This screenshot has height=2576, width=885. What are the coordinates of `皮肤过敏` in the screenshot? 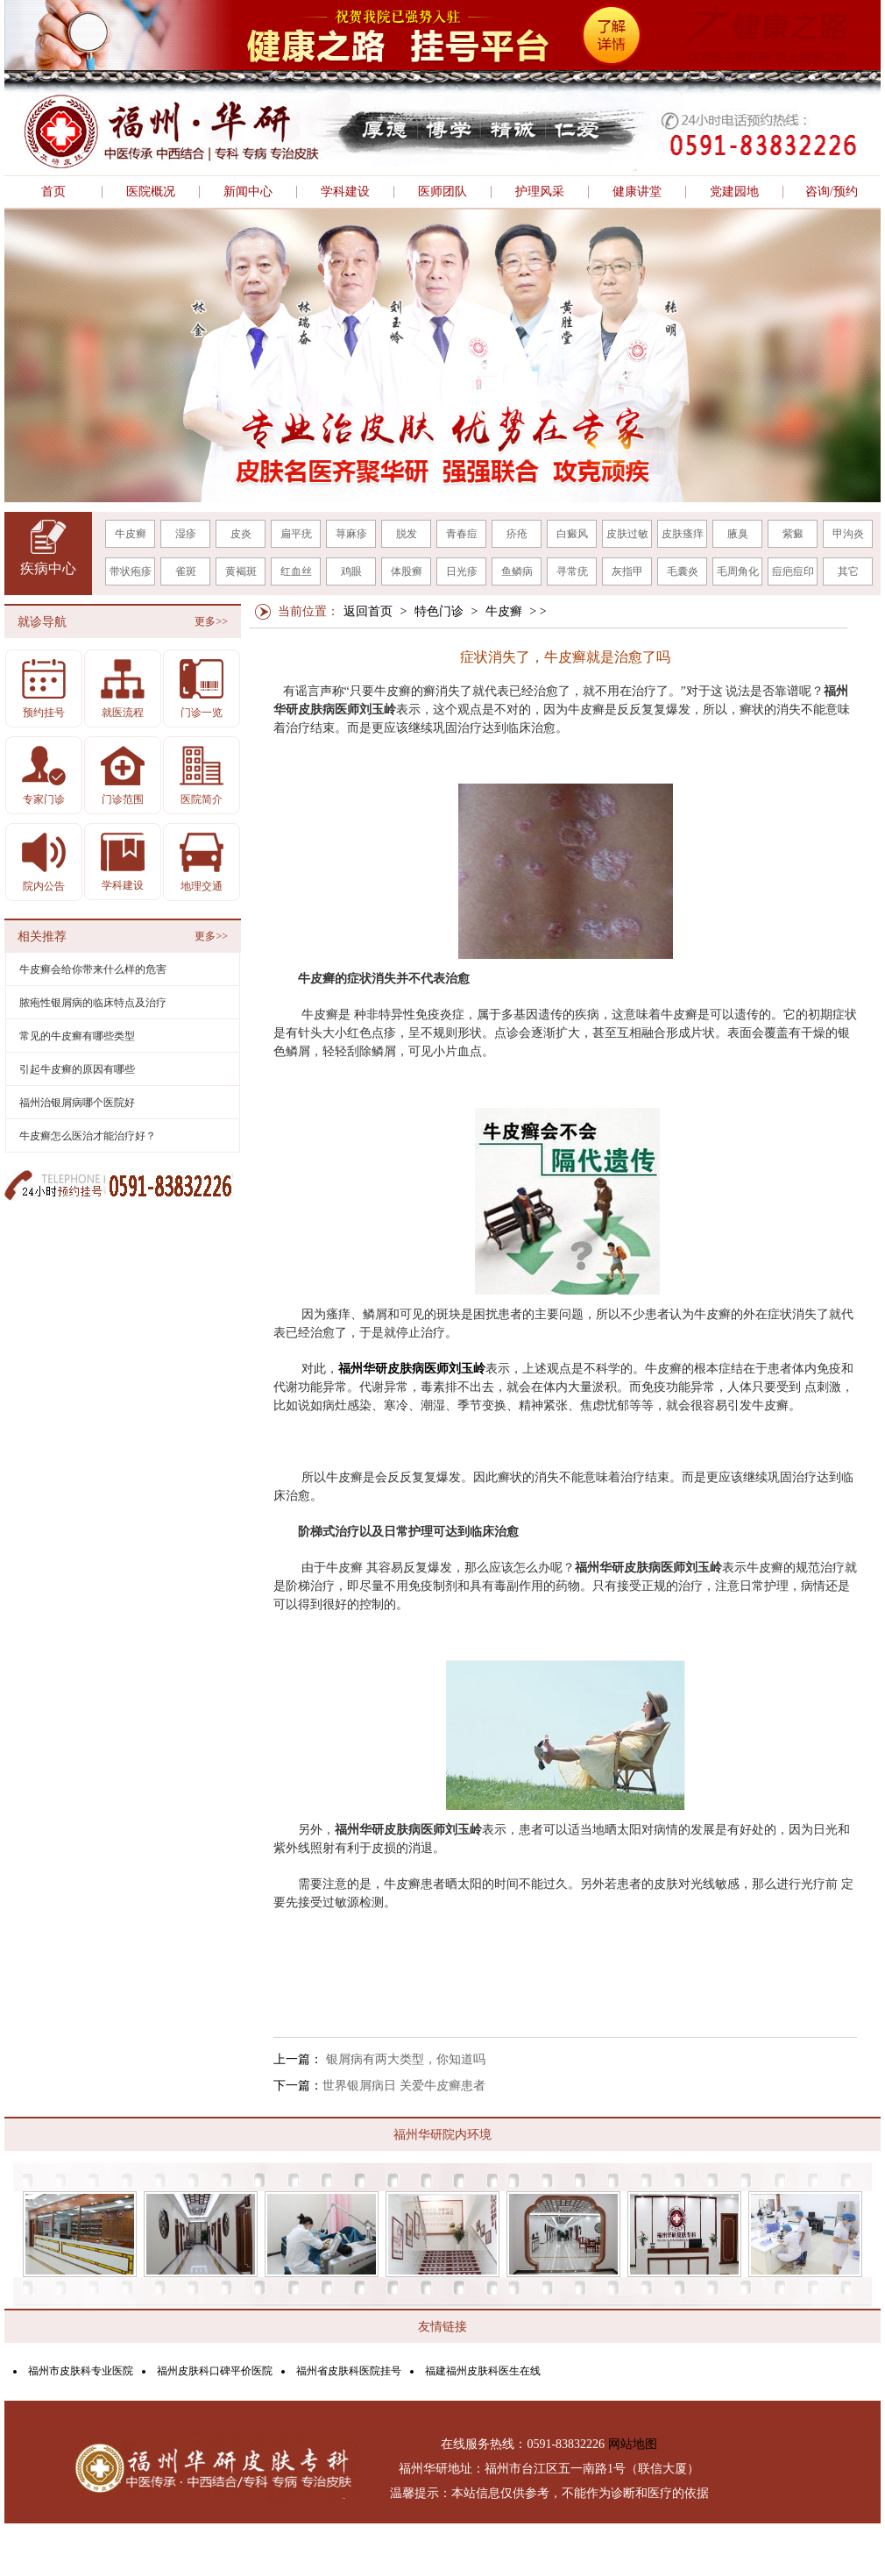 It's located at (627, 534).